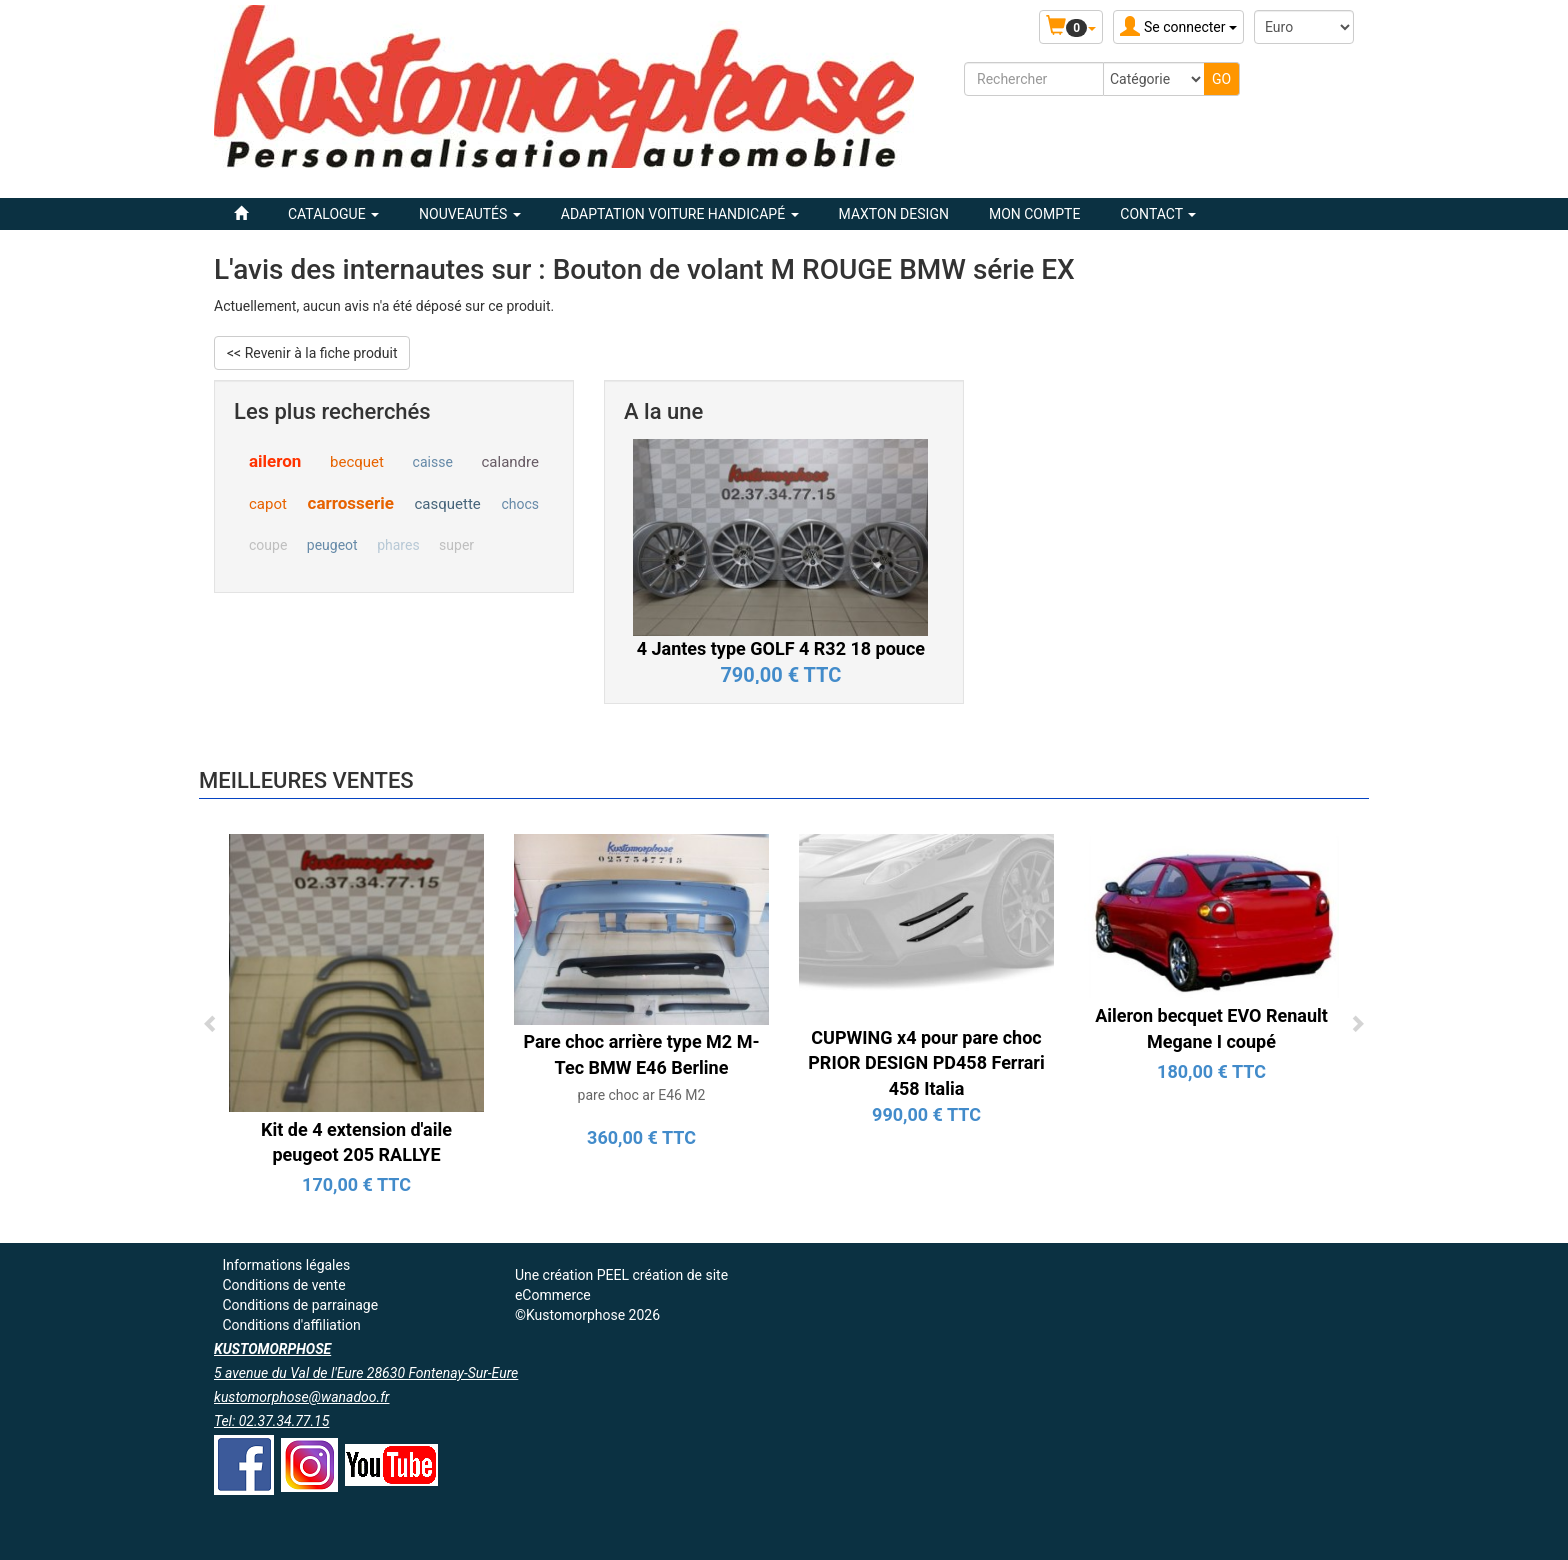  Describe the element at coordinates (312, 353) in the screenshot. I see `<< Revenir à la fiche produit` at that location.